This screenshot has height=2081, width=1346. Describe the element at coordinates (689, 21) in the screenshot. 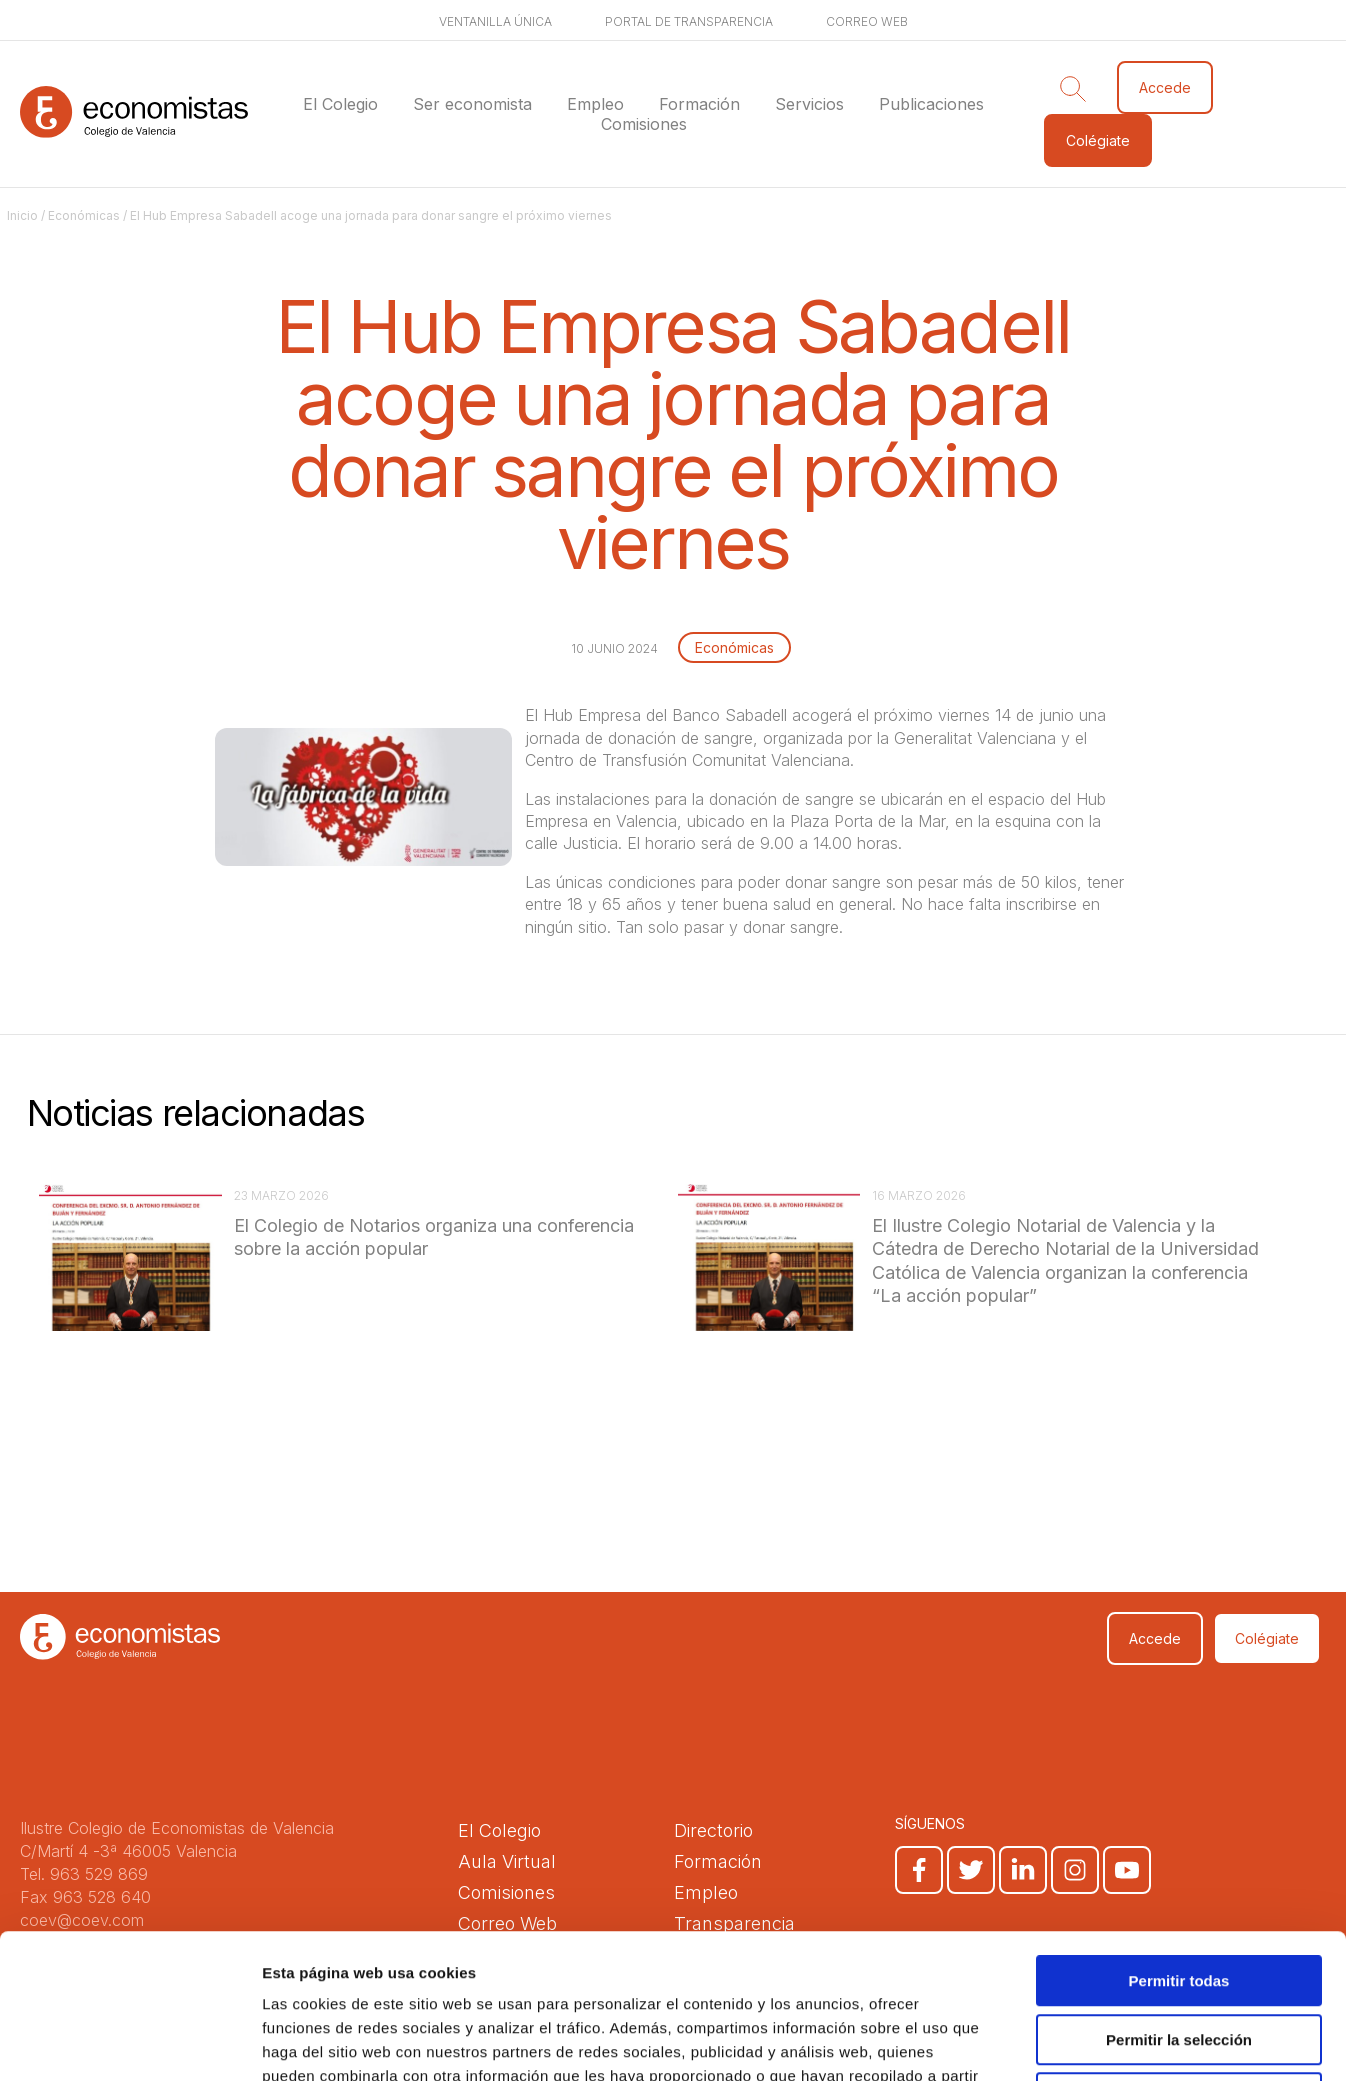

I see `Portal de transparencia` at that location.